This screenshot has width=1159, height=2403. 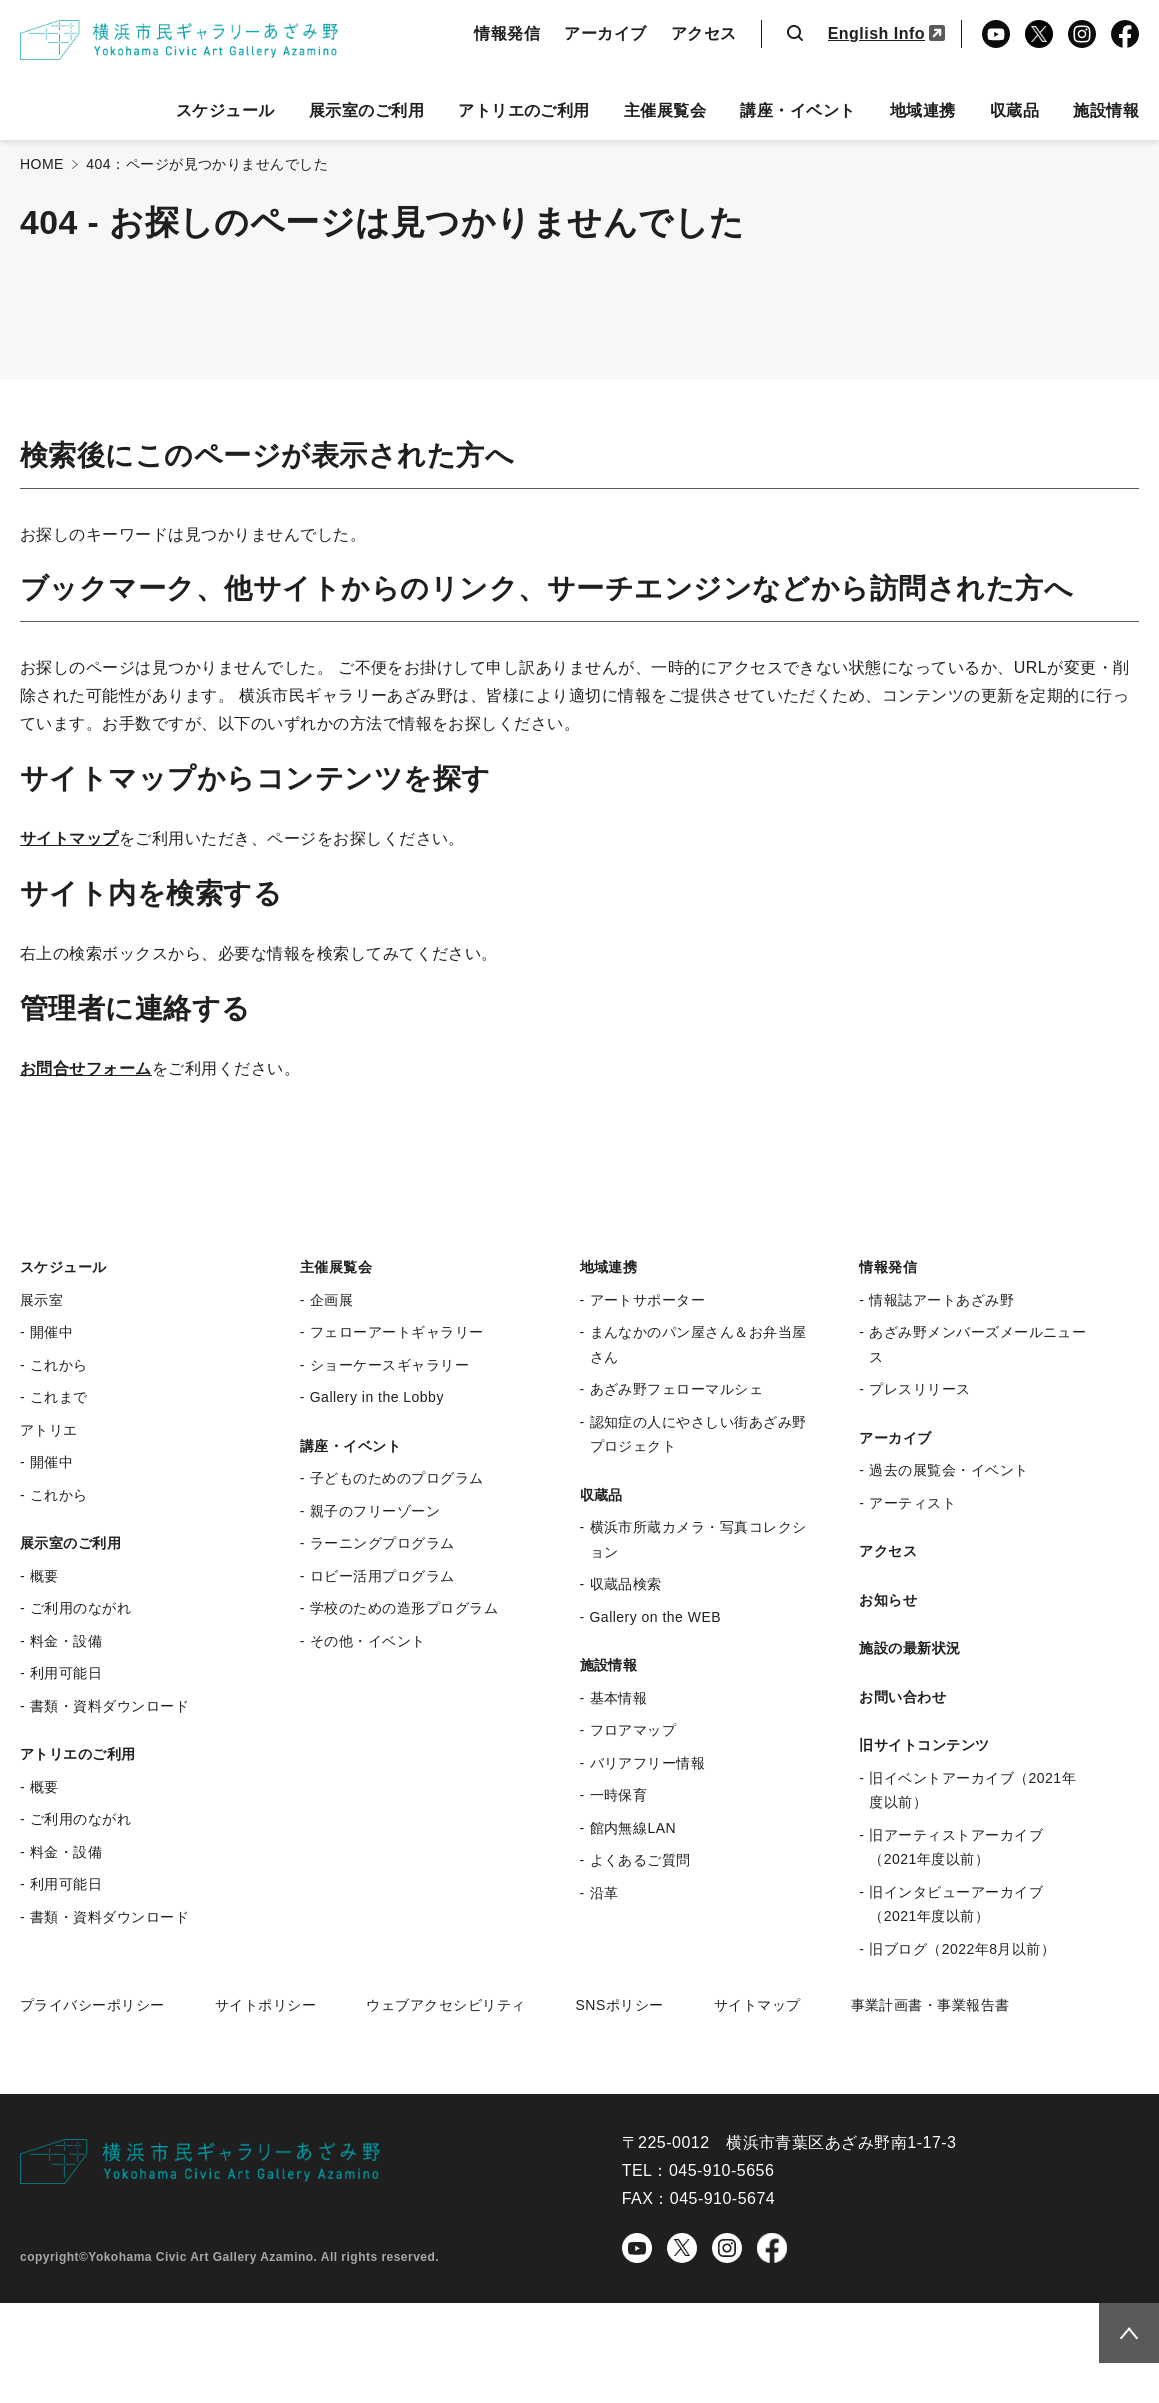 I want to click on YouTube, so click(x=996, y=33).